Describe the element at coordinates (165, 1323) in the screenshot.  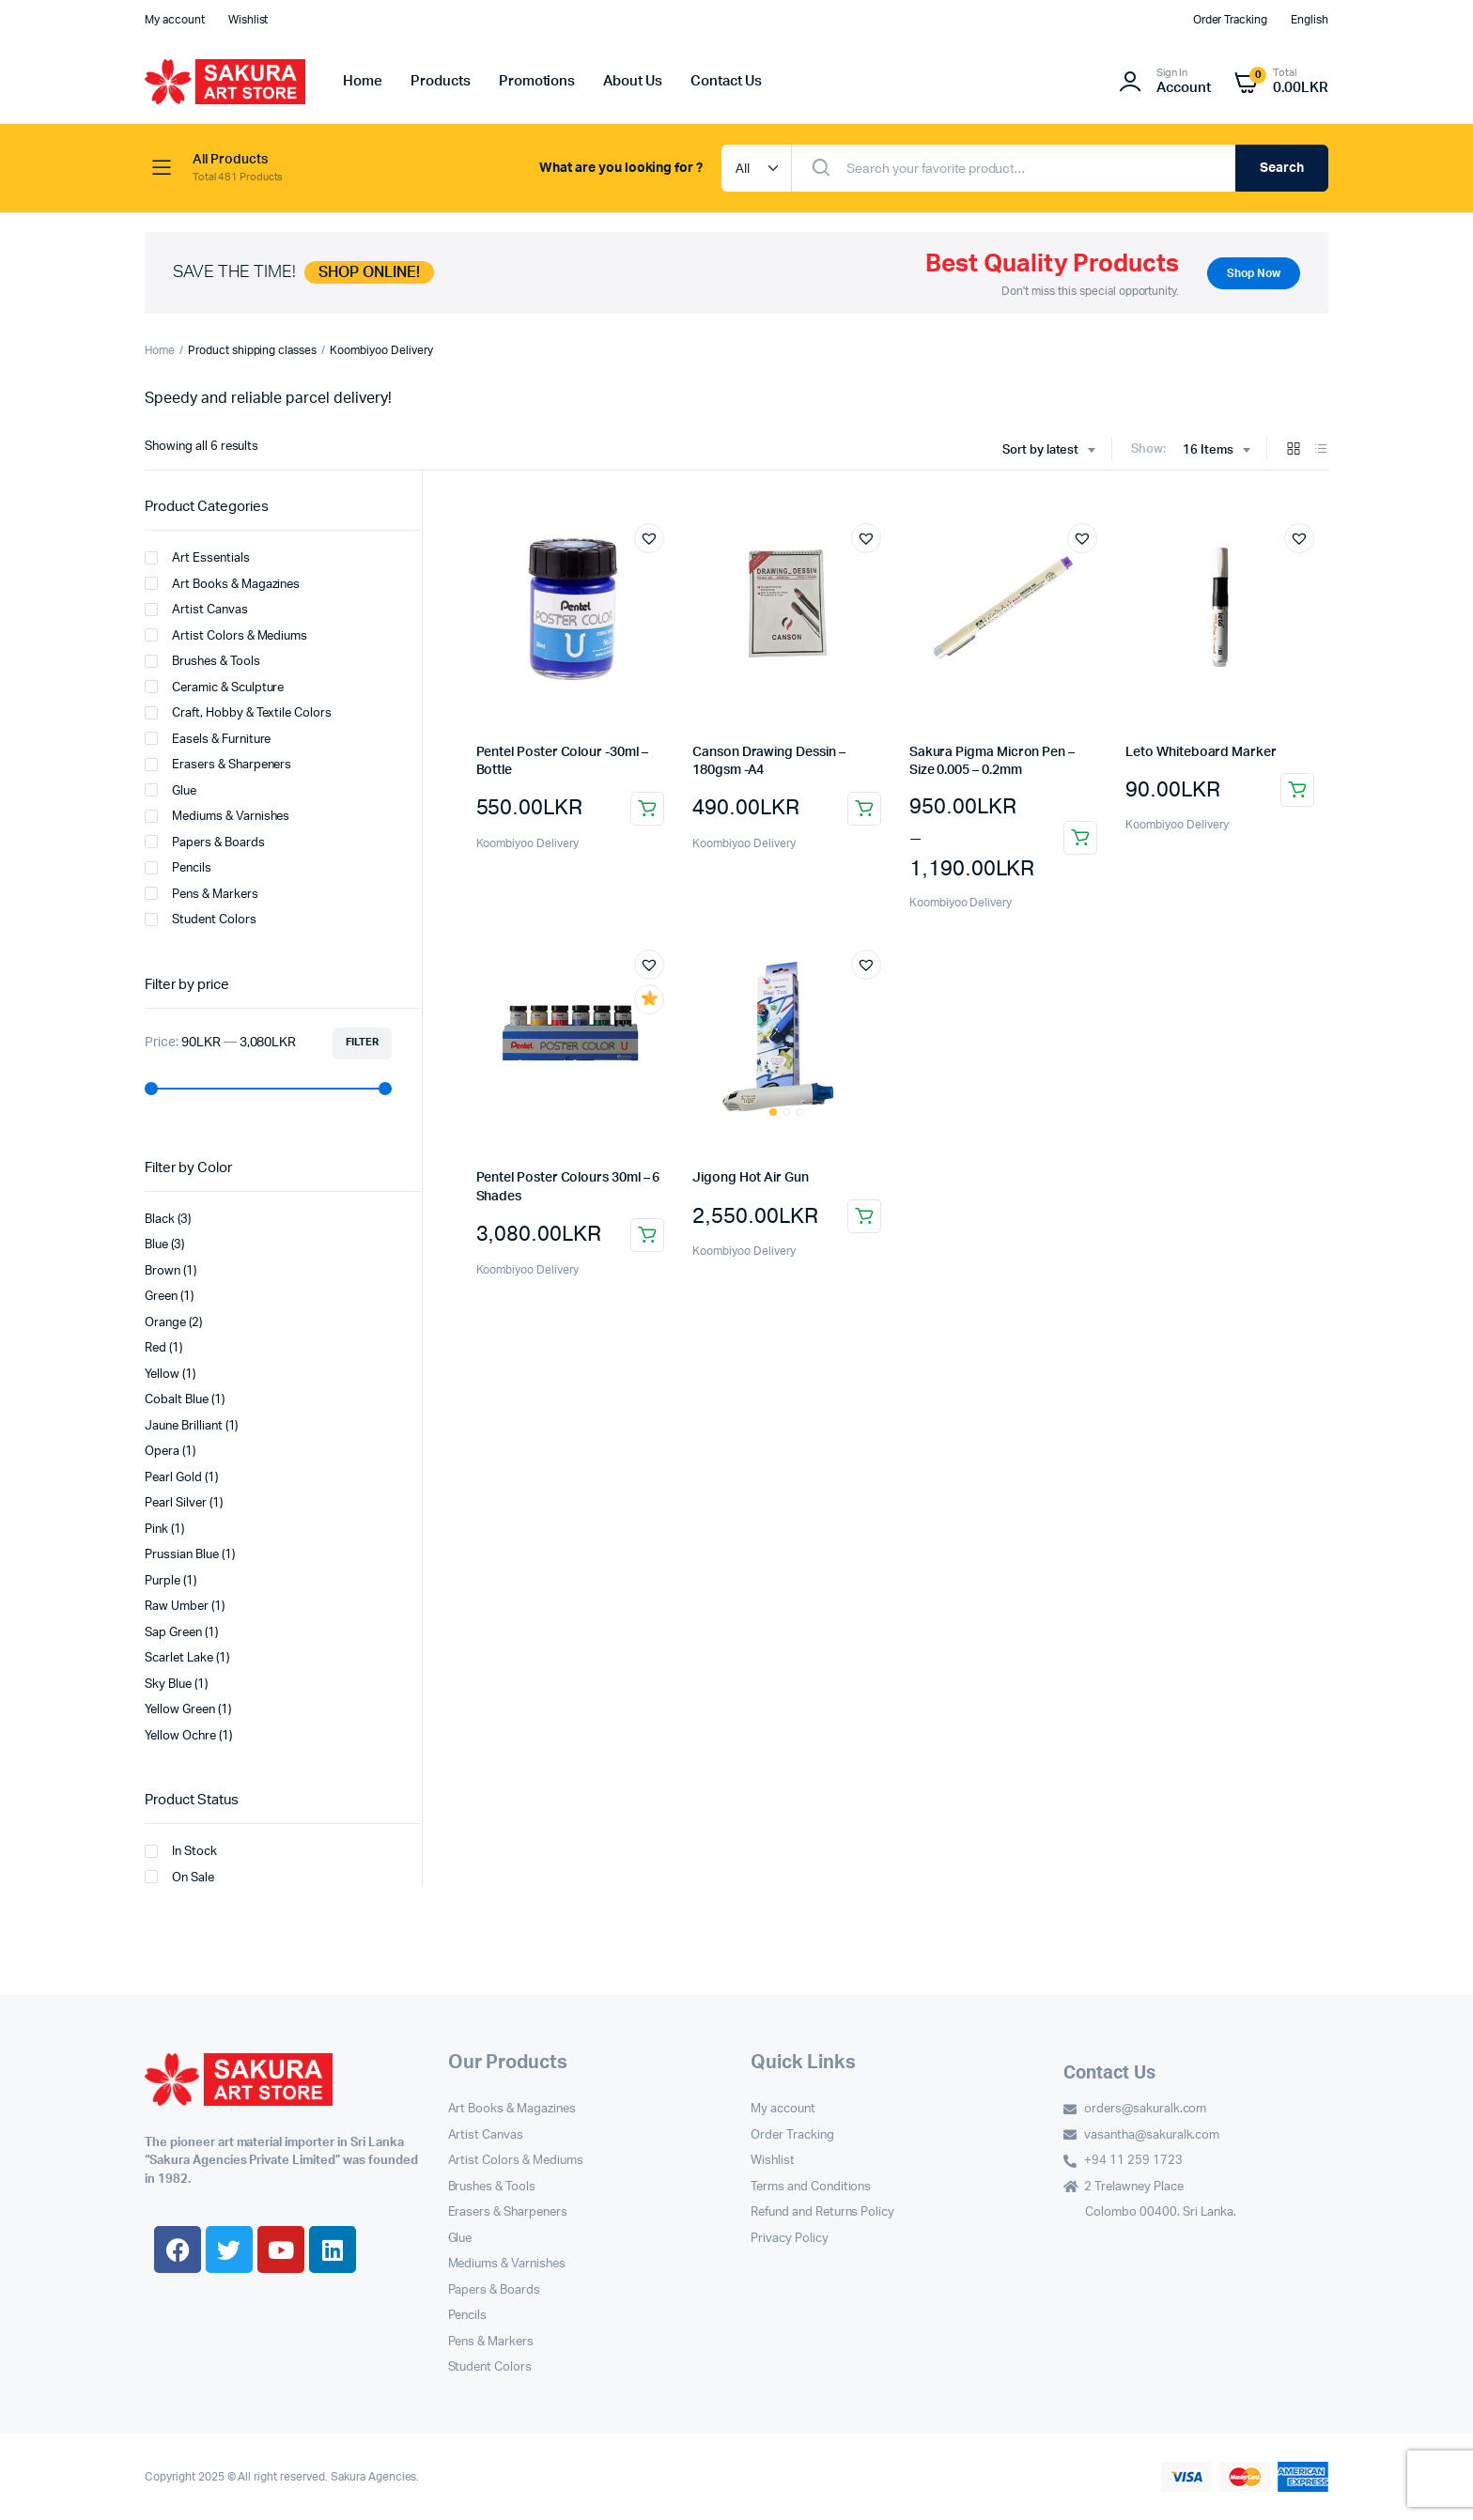
I see `Orange` at that location.